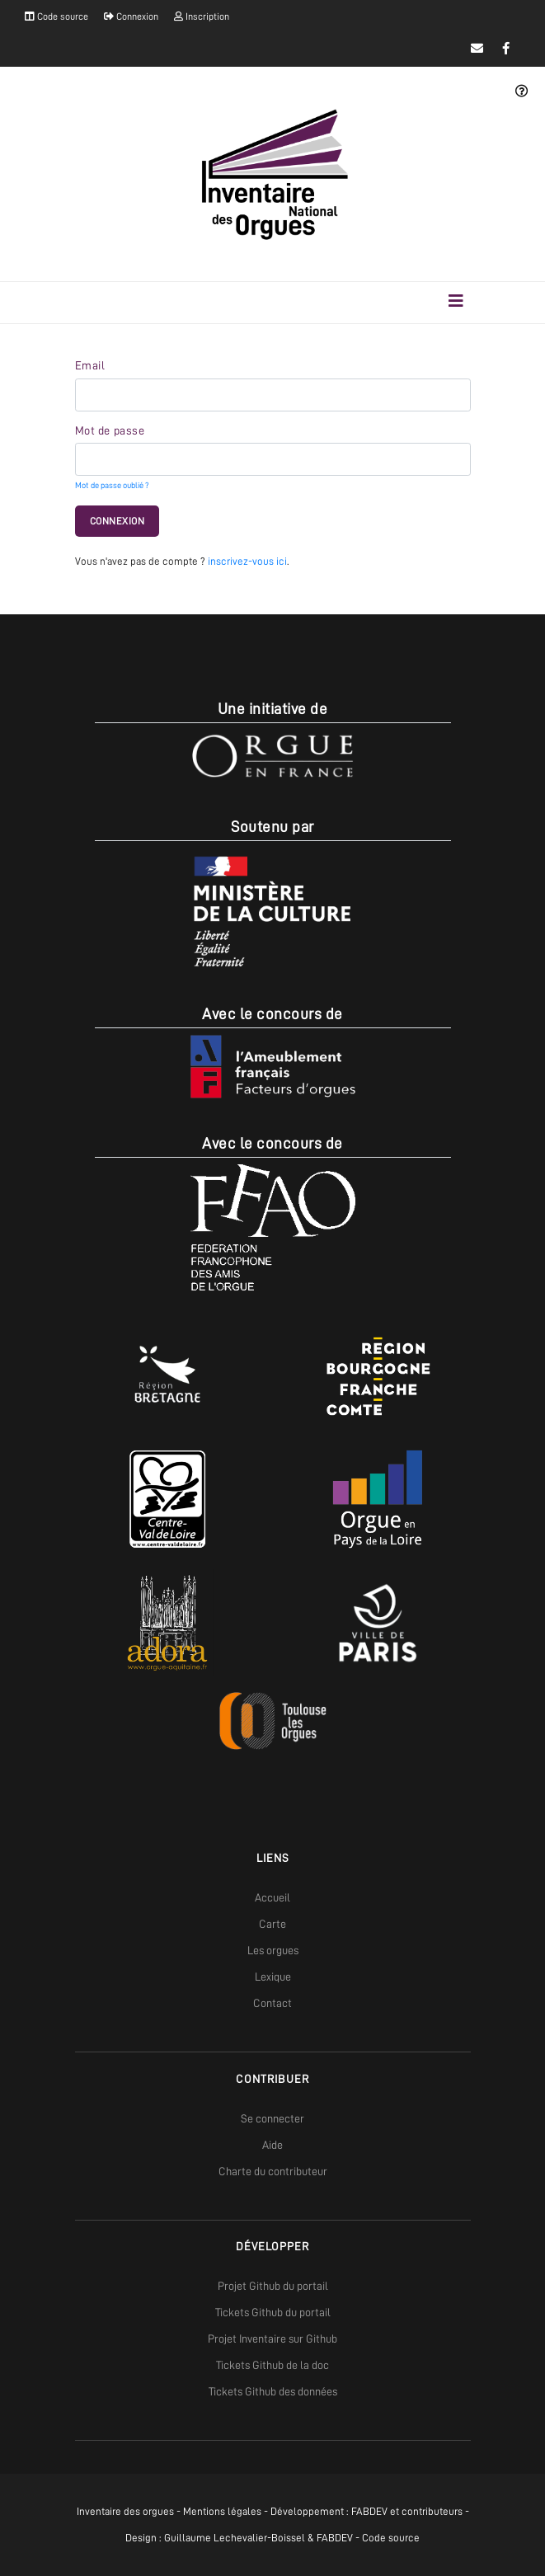  I want to click on Accueil, so click(272, 1897).